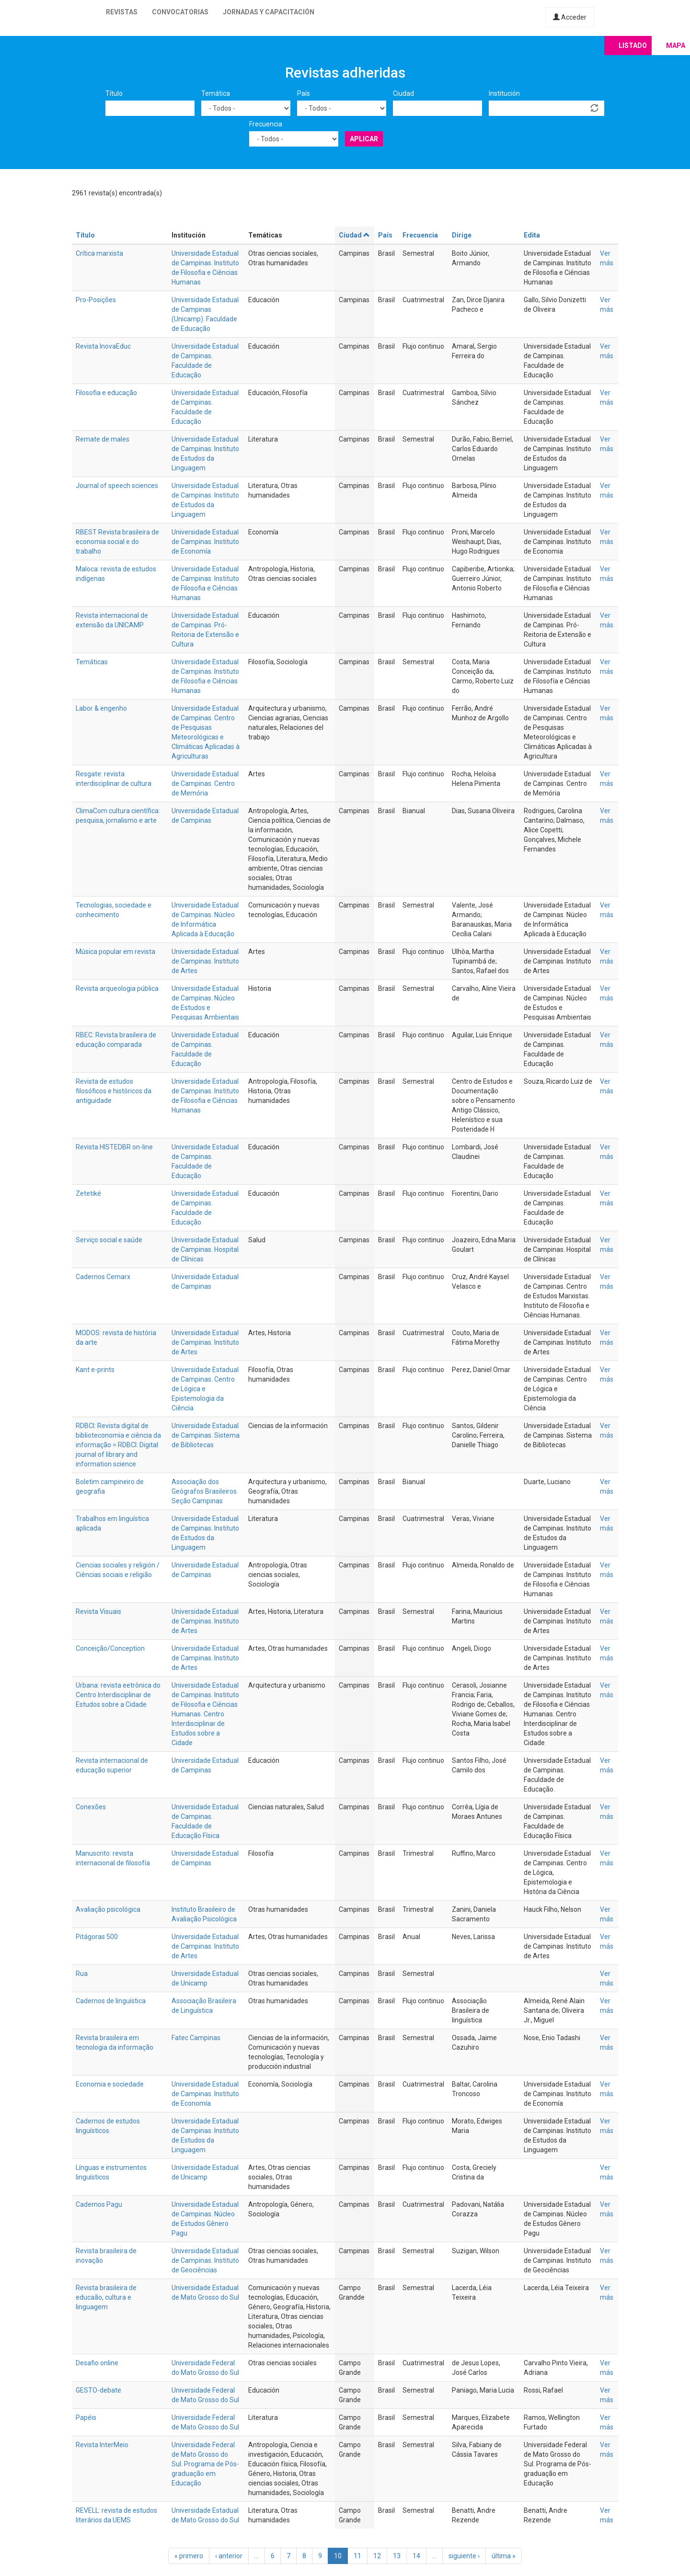  Describe the element at coordinates (462, 235) in the screenshot. I see `Dirige` at that location.